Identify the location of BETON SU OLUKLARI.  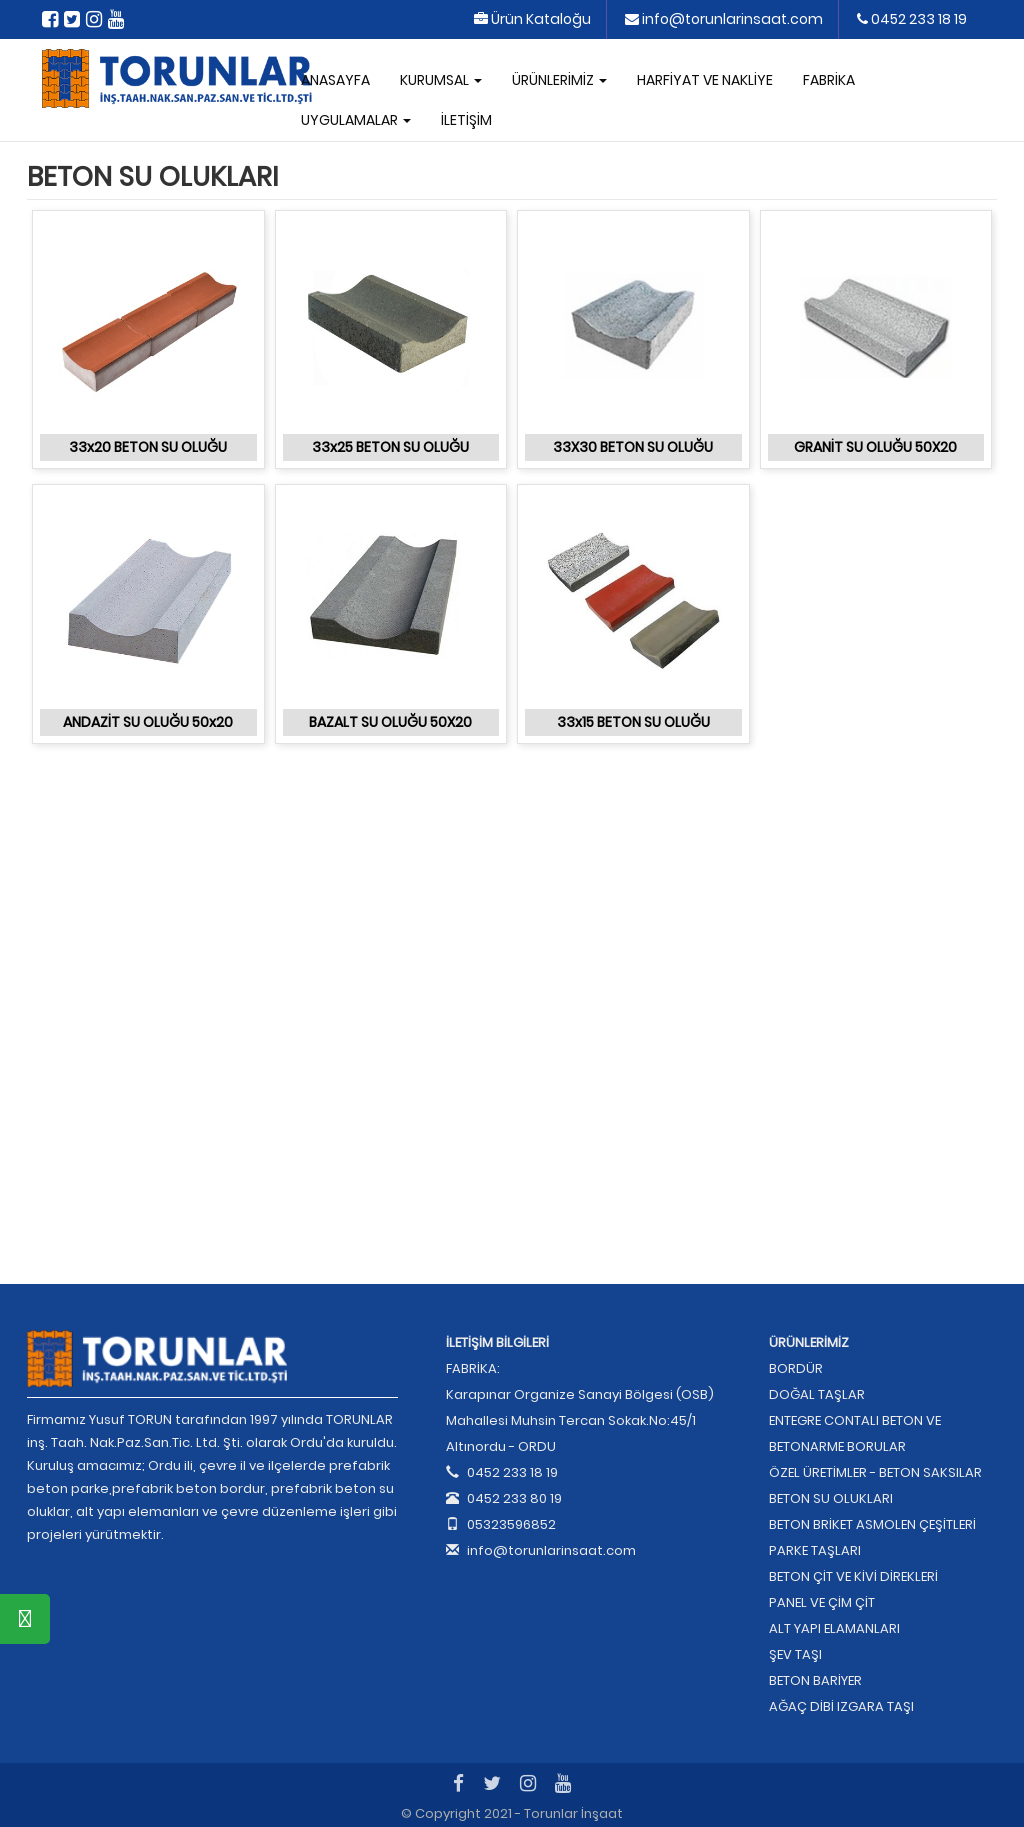
(831, 1498).